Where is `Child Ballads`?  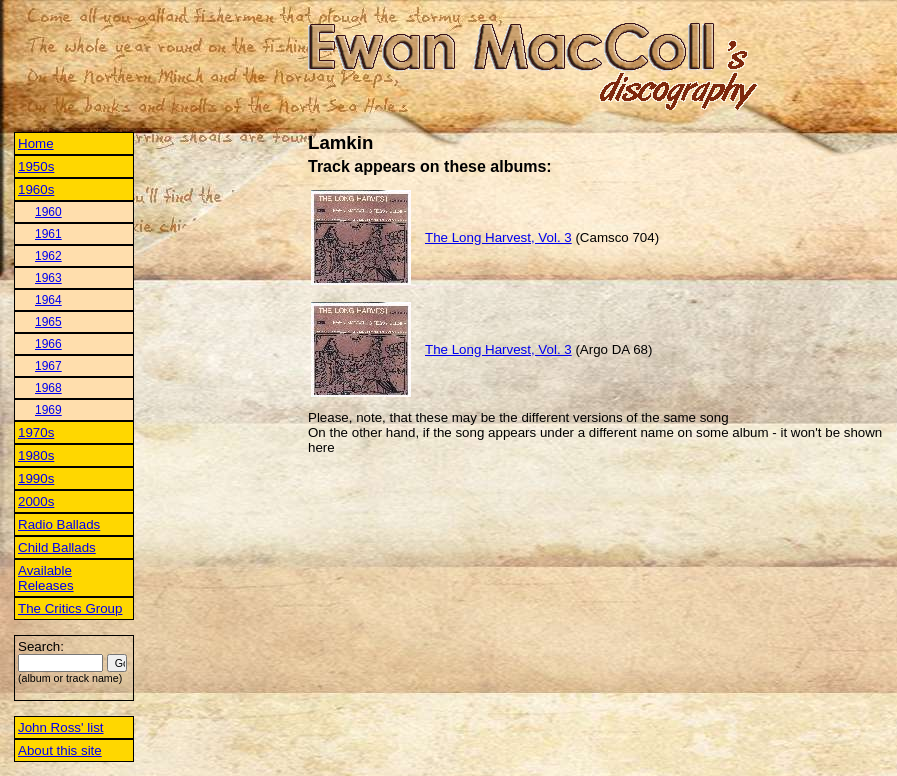 Child Ballads is located at coordinates (57, 547).